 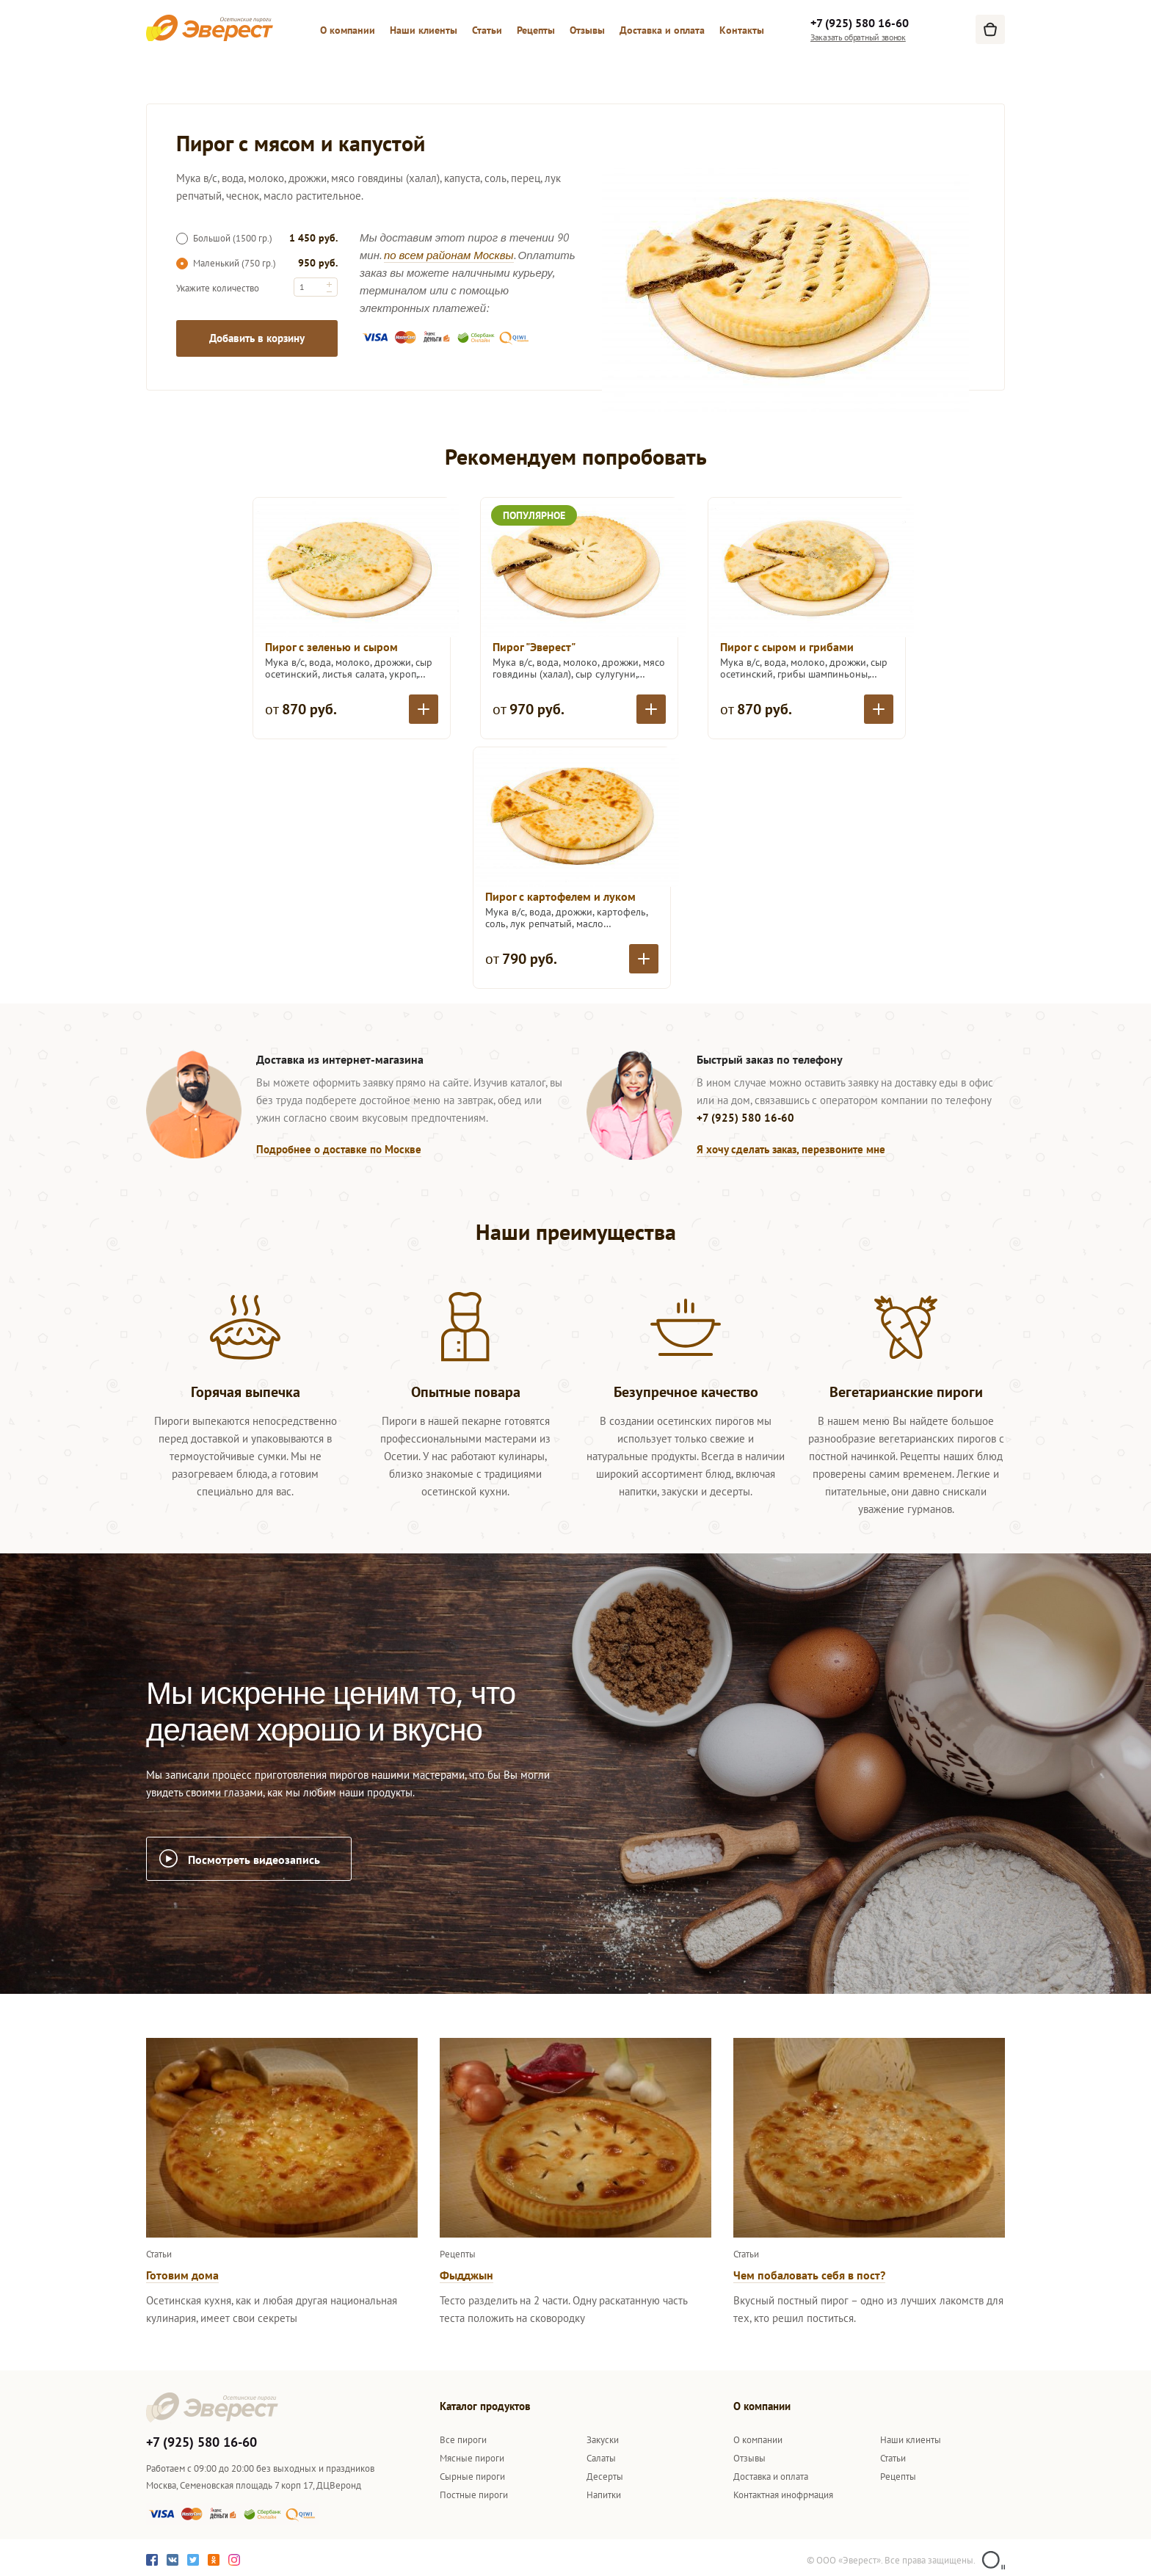 I want to click on по всем районам Москвы, so click(x=449, y=255).